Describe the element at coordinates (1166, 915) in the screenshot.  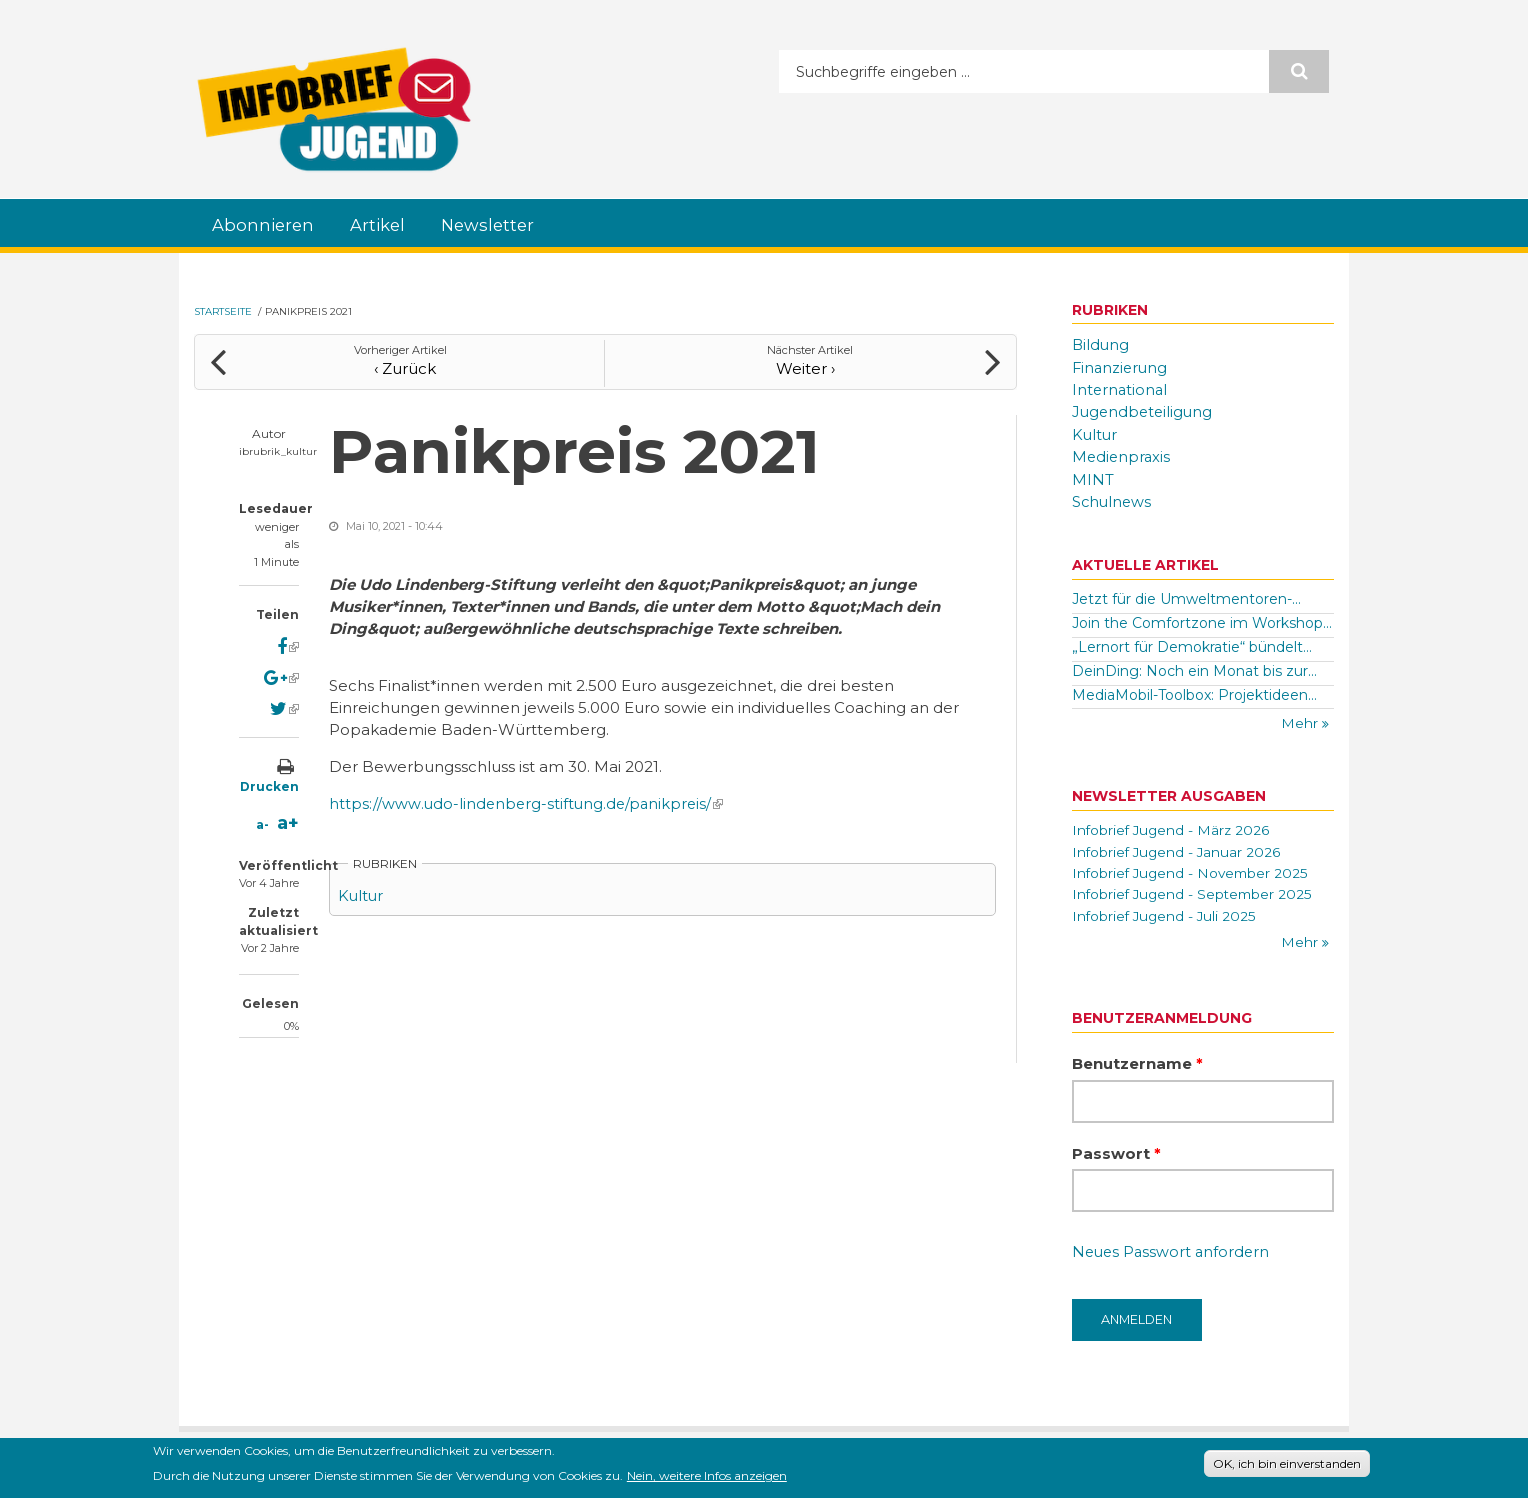
I see `Infobrief Jugend - Juli 2025` at that location.